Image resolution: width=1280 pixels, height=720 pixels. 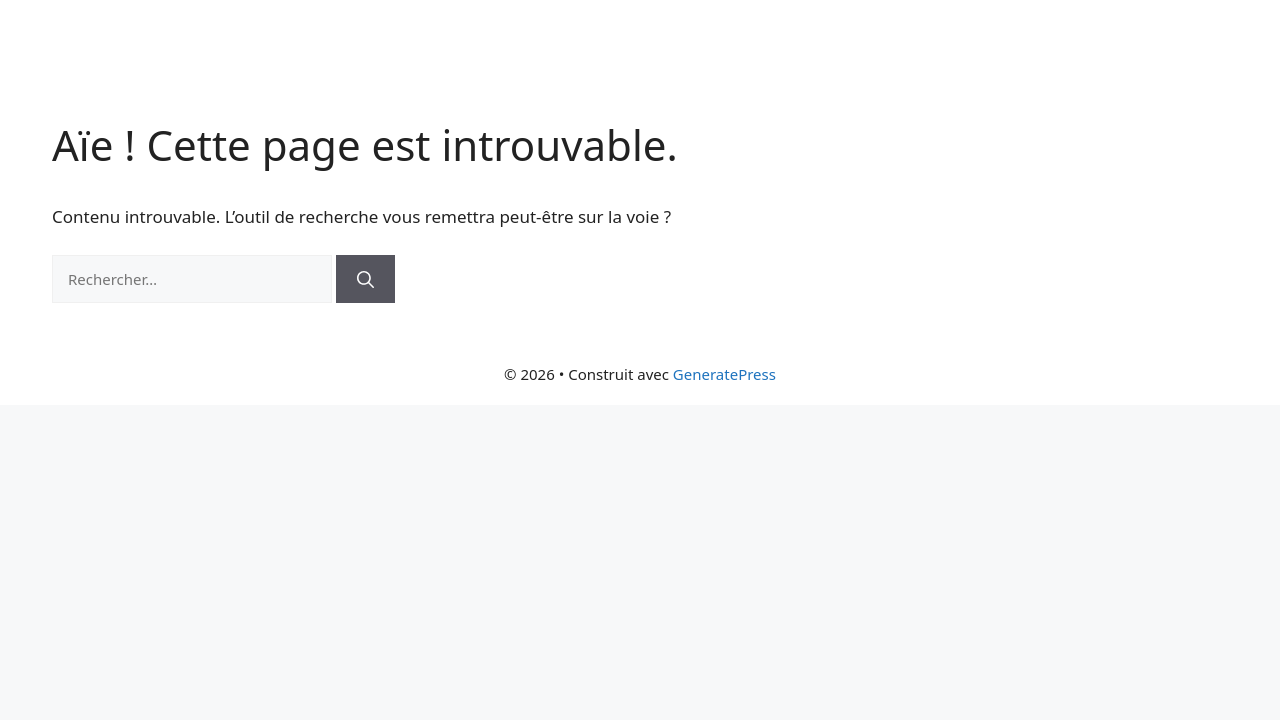 I want to click on [Rechercher], so click(x=365, y=279).